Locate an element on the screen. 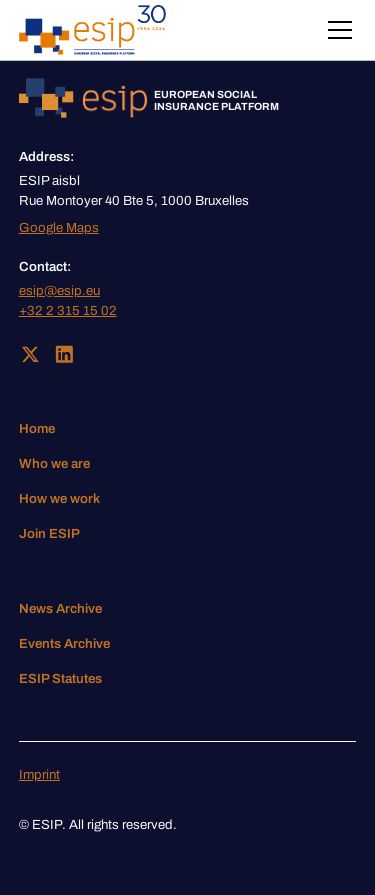  Google Maps is located at coordinates (59, 227).